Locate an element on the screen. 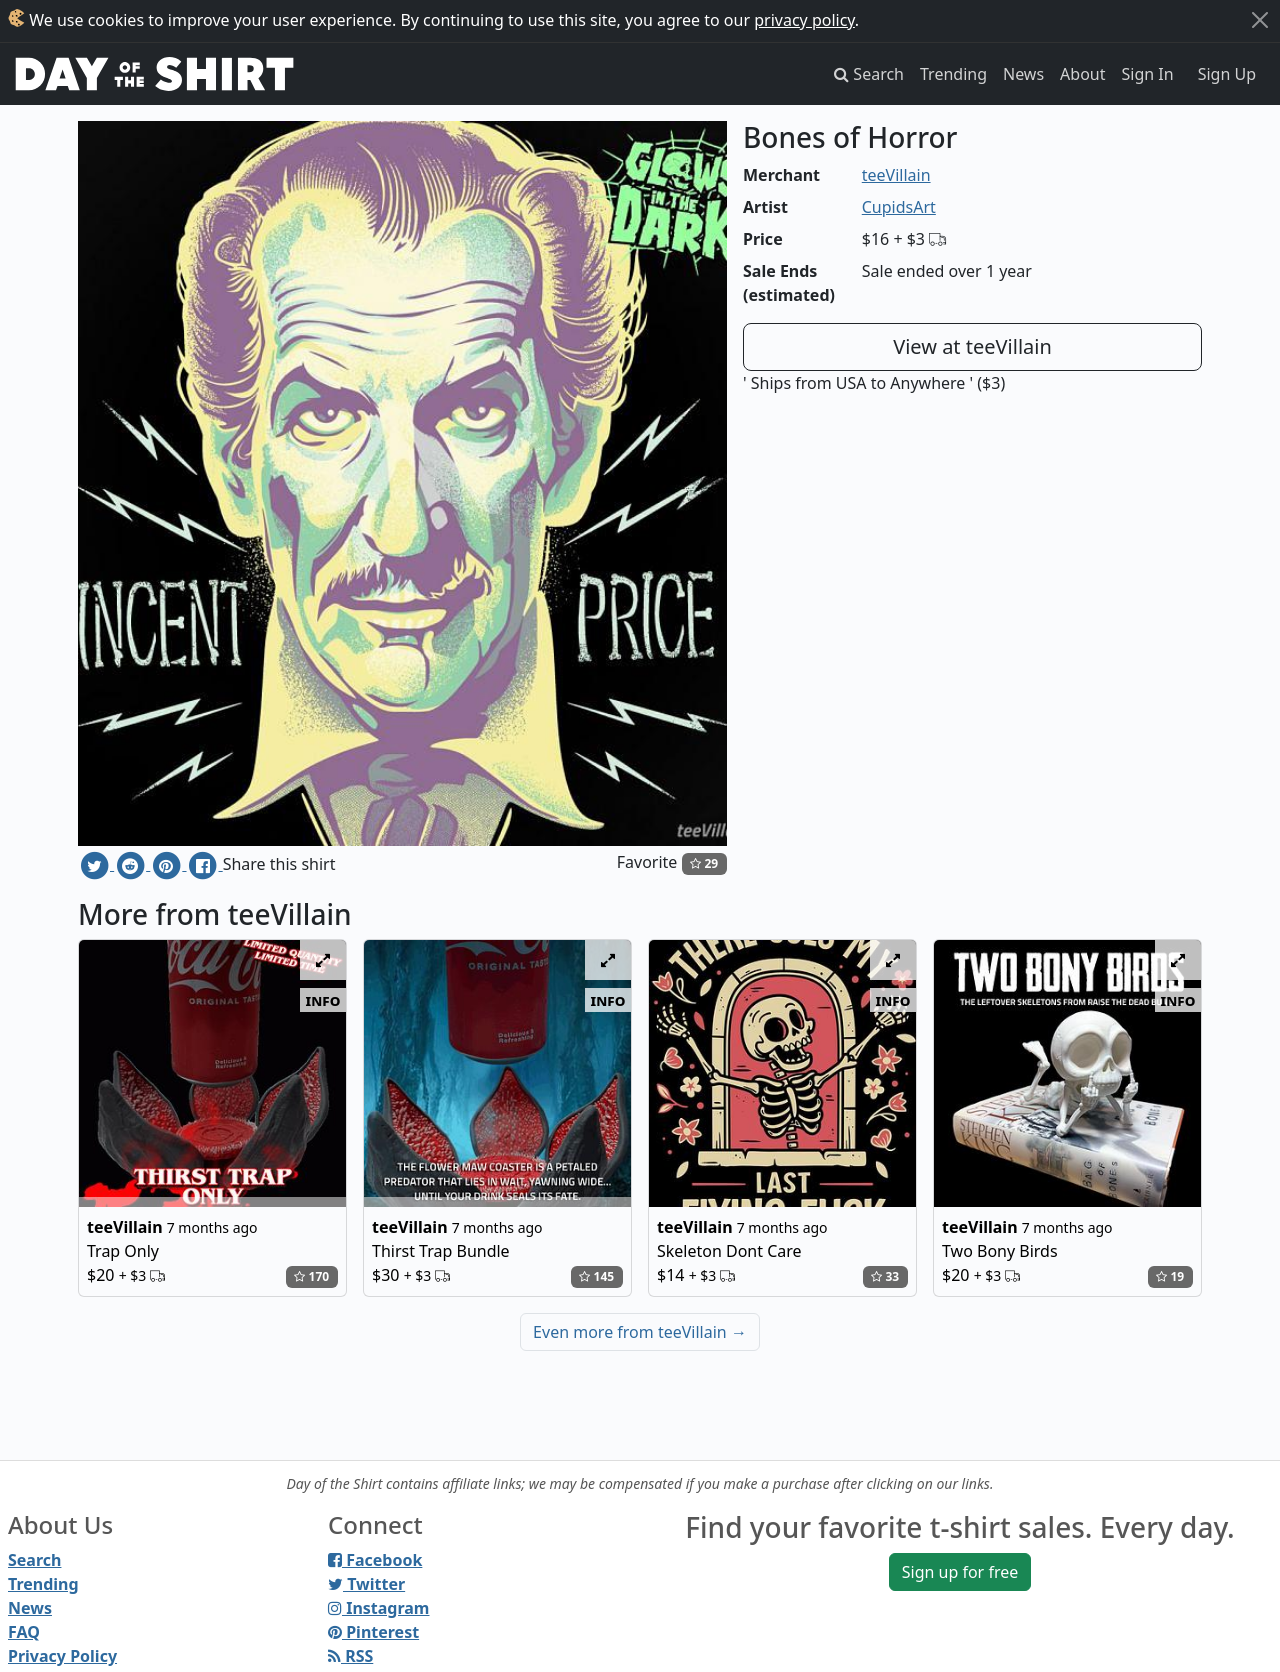  [Close] is located at coordinates (1260, 20).